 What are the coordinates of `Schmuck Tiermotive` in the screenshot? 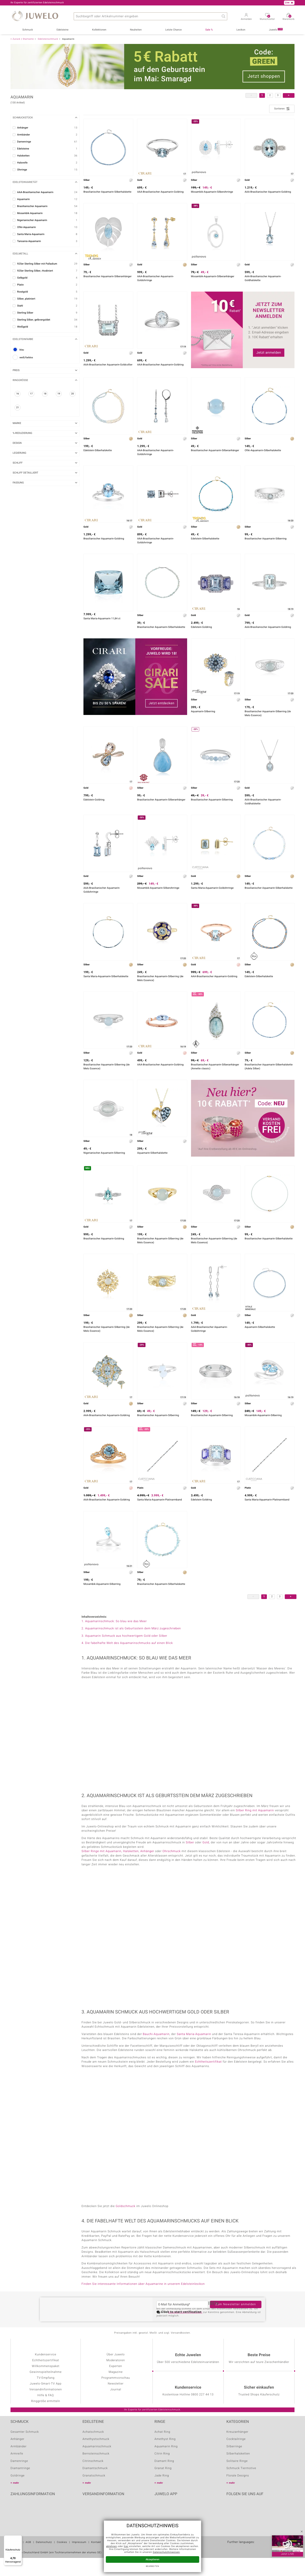 It's located at (241, 2486).